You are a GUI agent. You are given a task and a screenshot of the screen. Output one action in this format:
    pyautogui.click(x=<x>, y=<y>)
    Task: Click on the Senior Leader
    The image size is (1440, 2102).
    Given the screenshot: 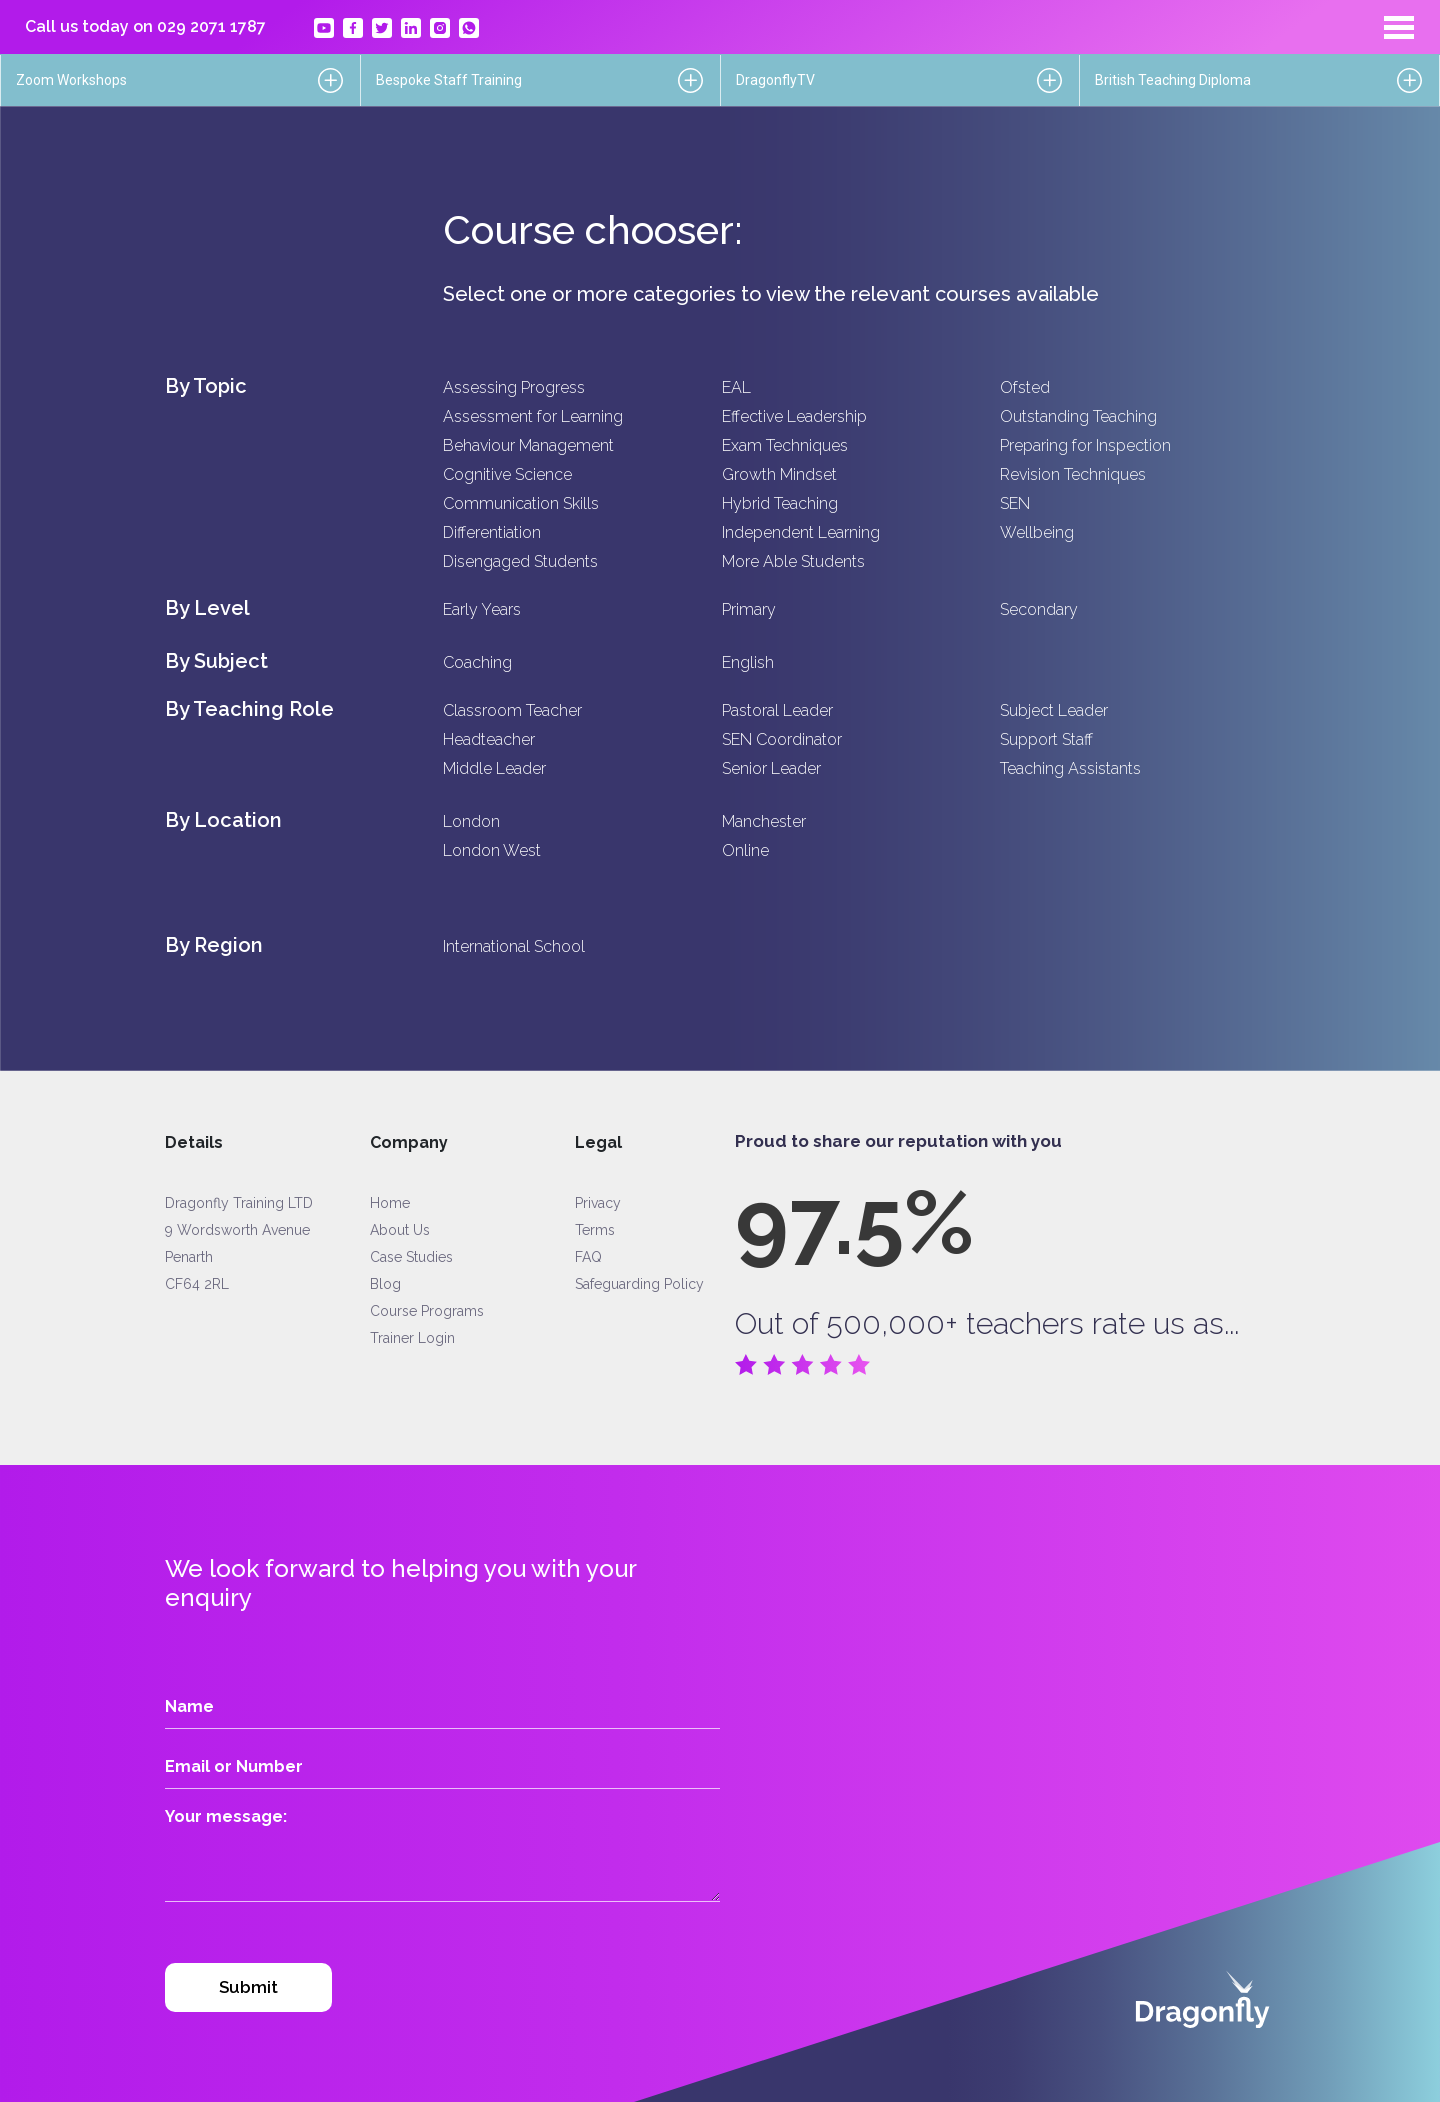 What is the action you would take?
    pyautogui.click(x=771, y=768)
    